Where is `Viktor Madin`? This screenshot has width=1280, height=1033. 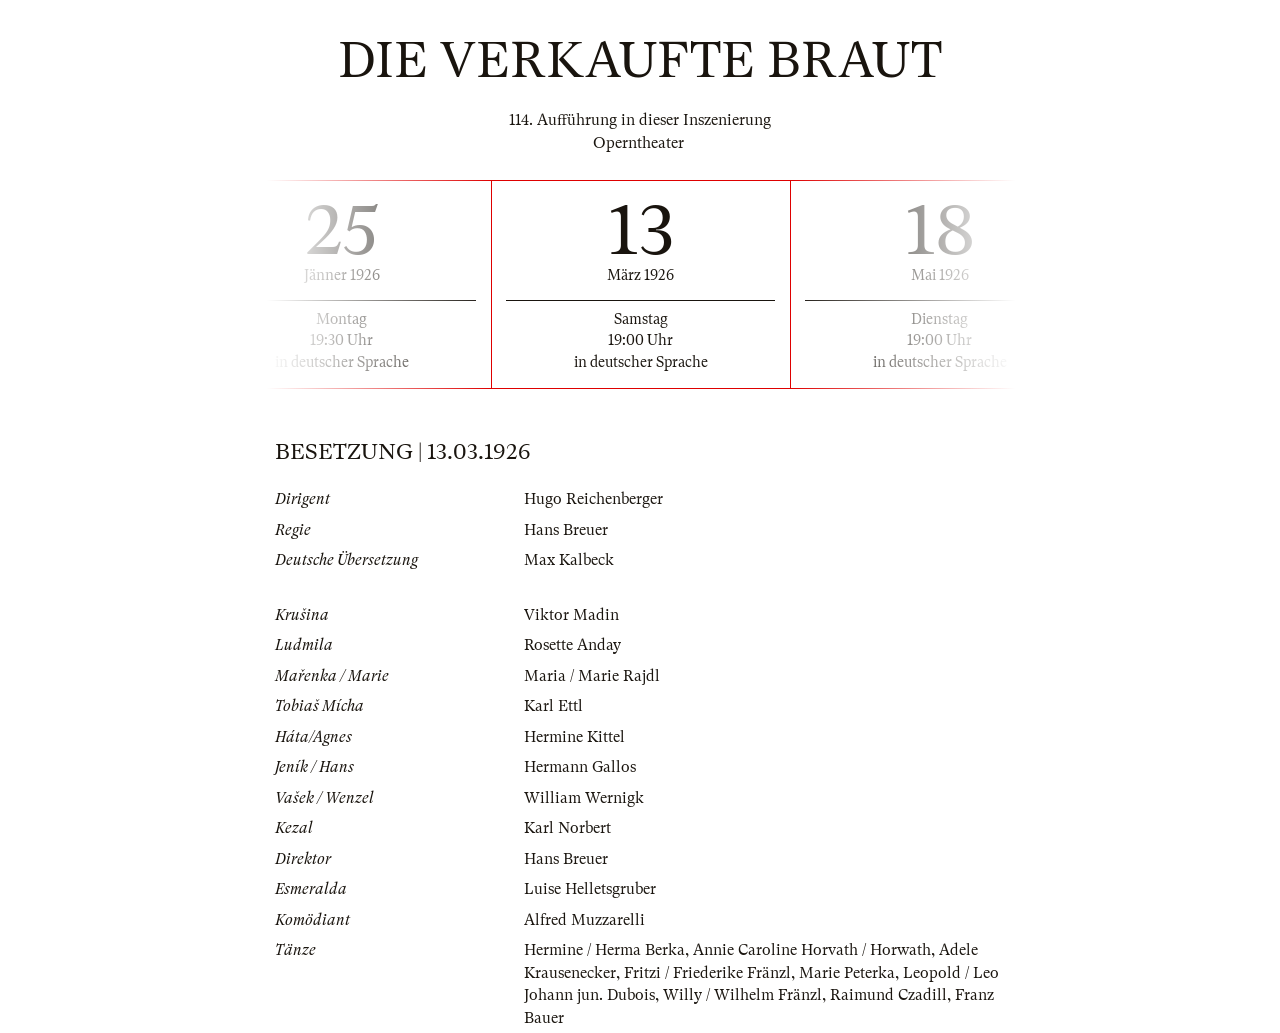
Viktor Madin is located at coordinates (571, 615).